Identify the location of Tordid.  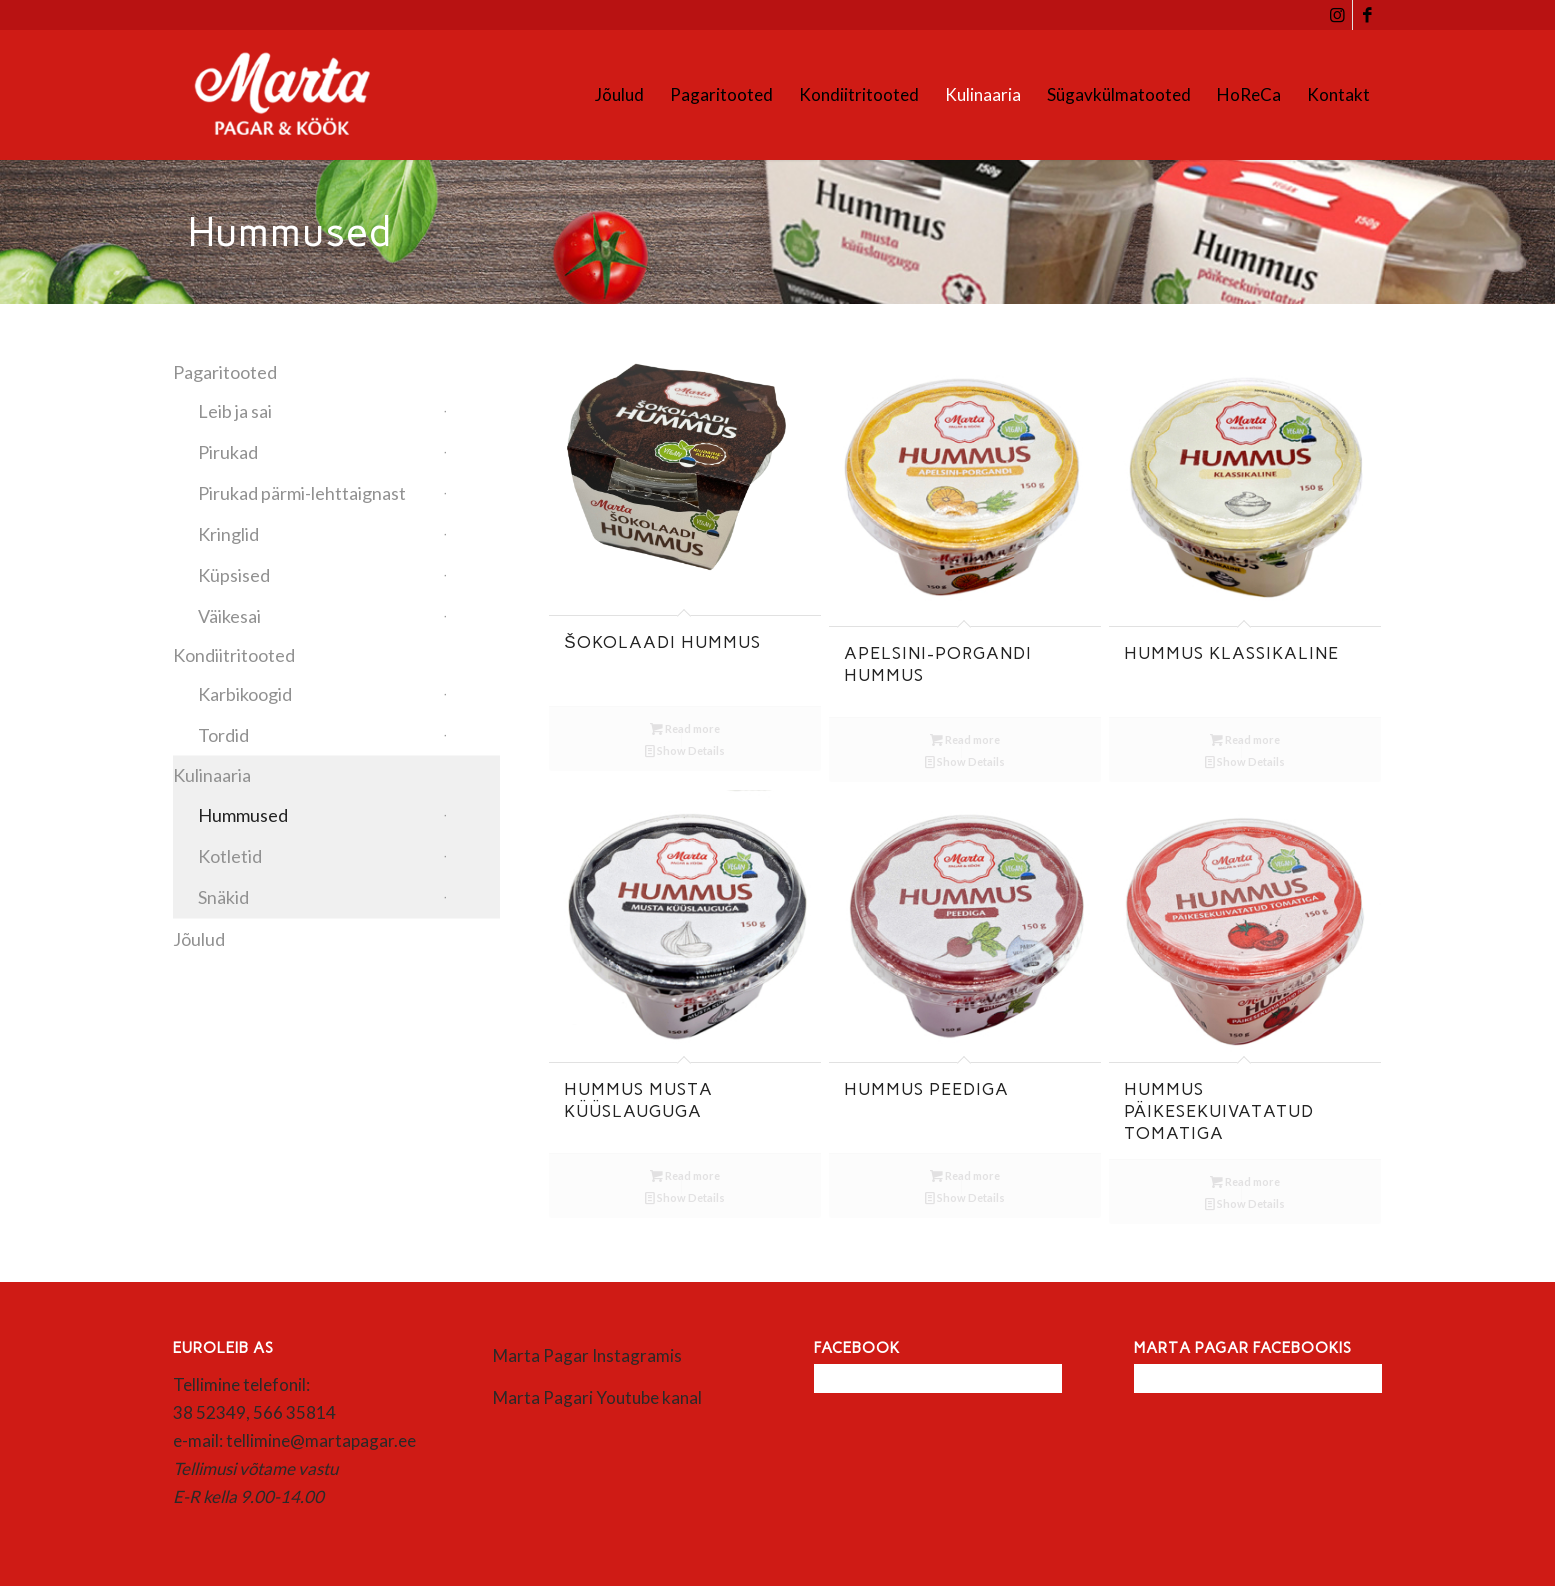
(223, 735).